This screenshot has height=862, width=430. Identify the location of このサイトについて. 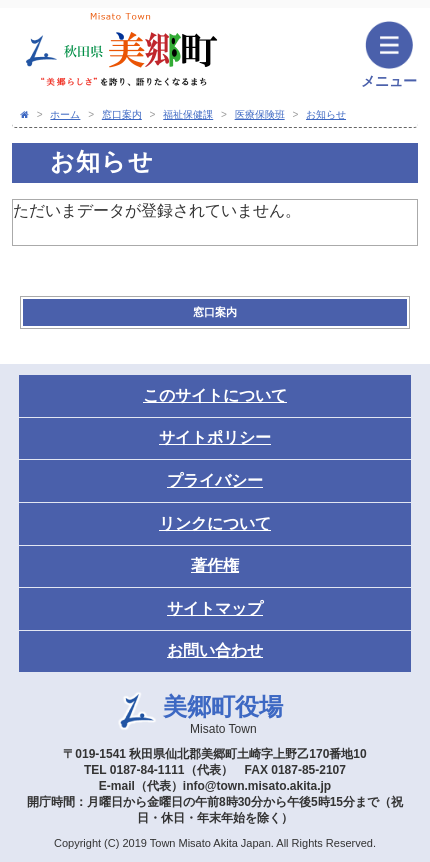
(215, 395).